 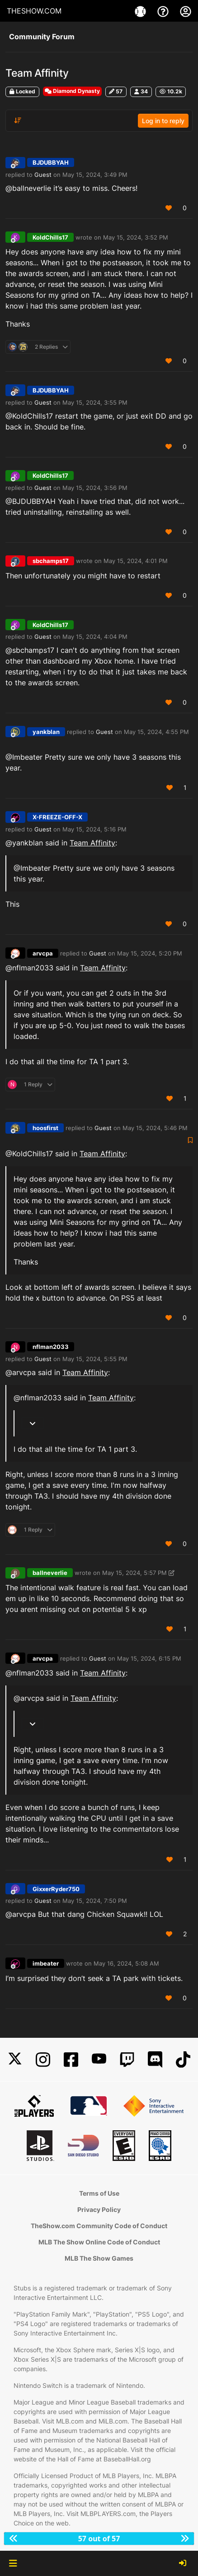 I want to click on May 15, 2024, 4:55 PM, so click(x=156, y=731).